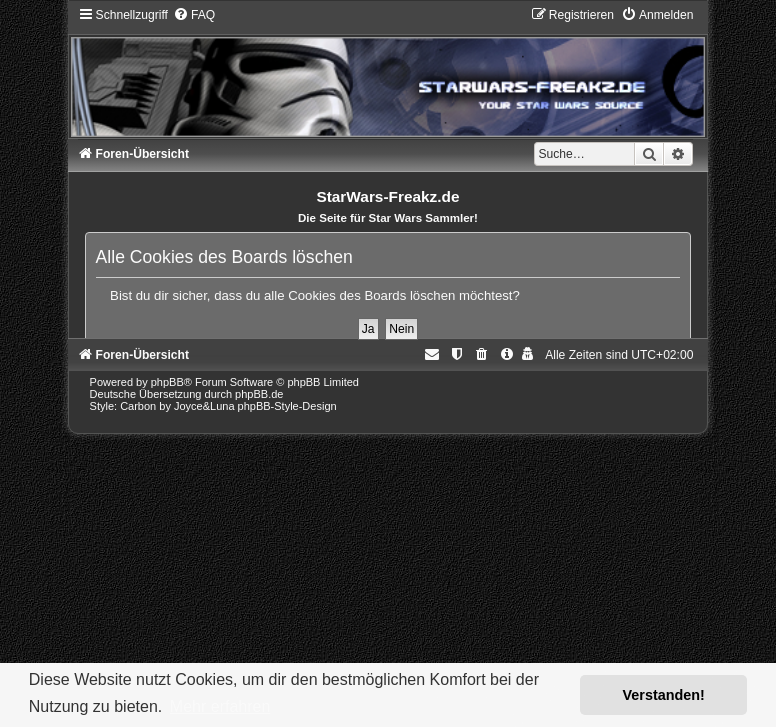 The height and width of the screenshot is (727, 776). What do you see at coordinates (259, 394) in the screenshot?
I see `phpBB.de` at bounding box center [259, 394].